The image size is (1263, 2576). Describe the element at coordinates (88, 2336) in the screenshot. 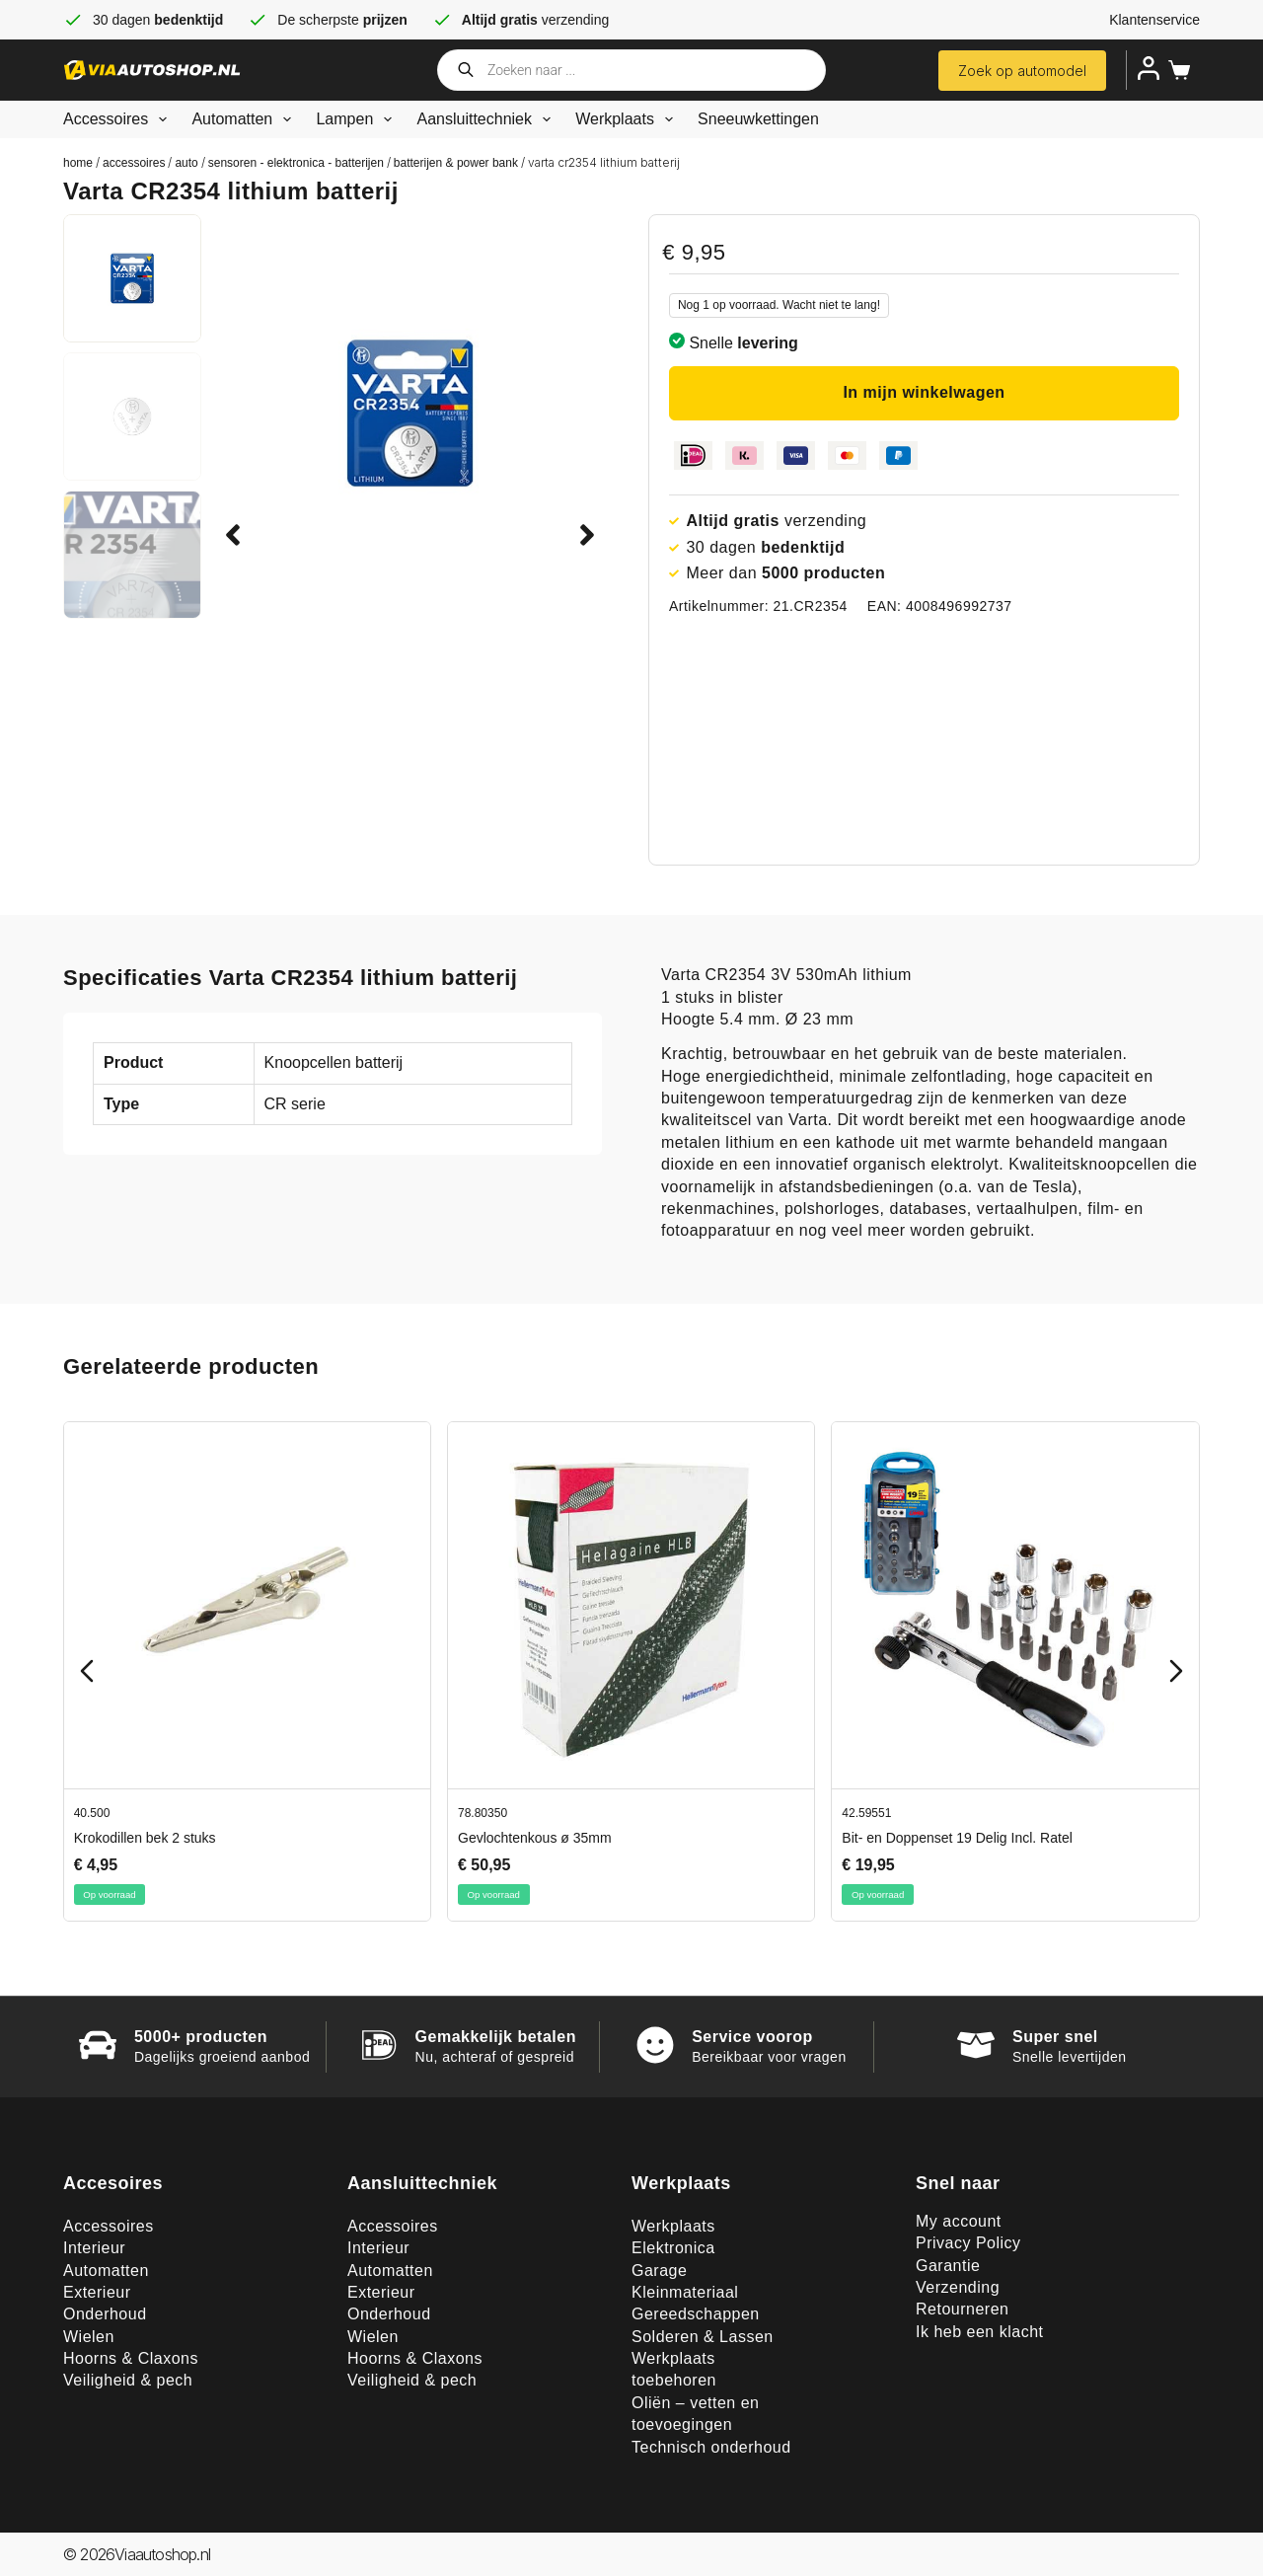

I see `Wielen` at that location.